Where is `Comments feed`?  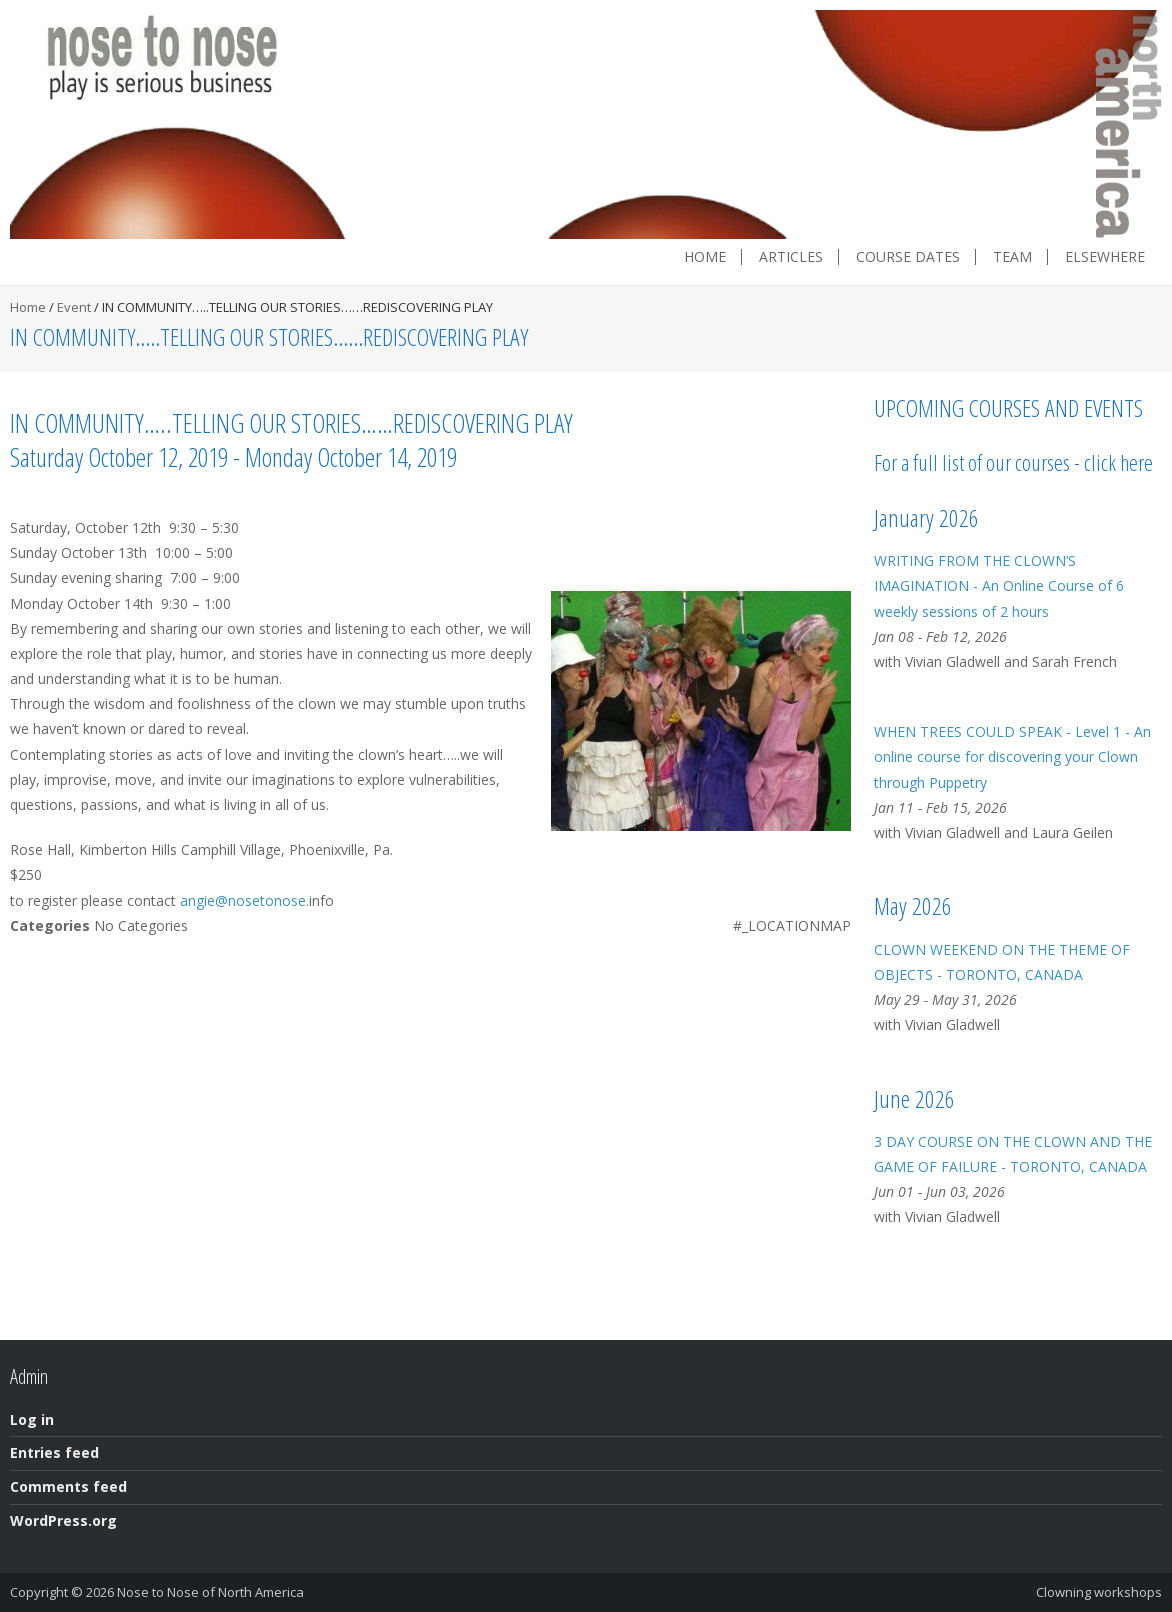
Comments feed is located at coordinates (68, 1486).